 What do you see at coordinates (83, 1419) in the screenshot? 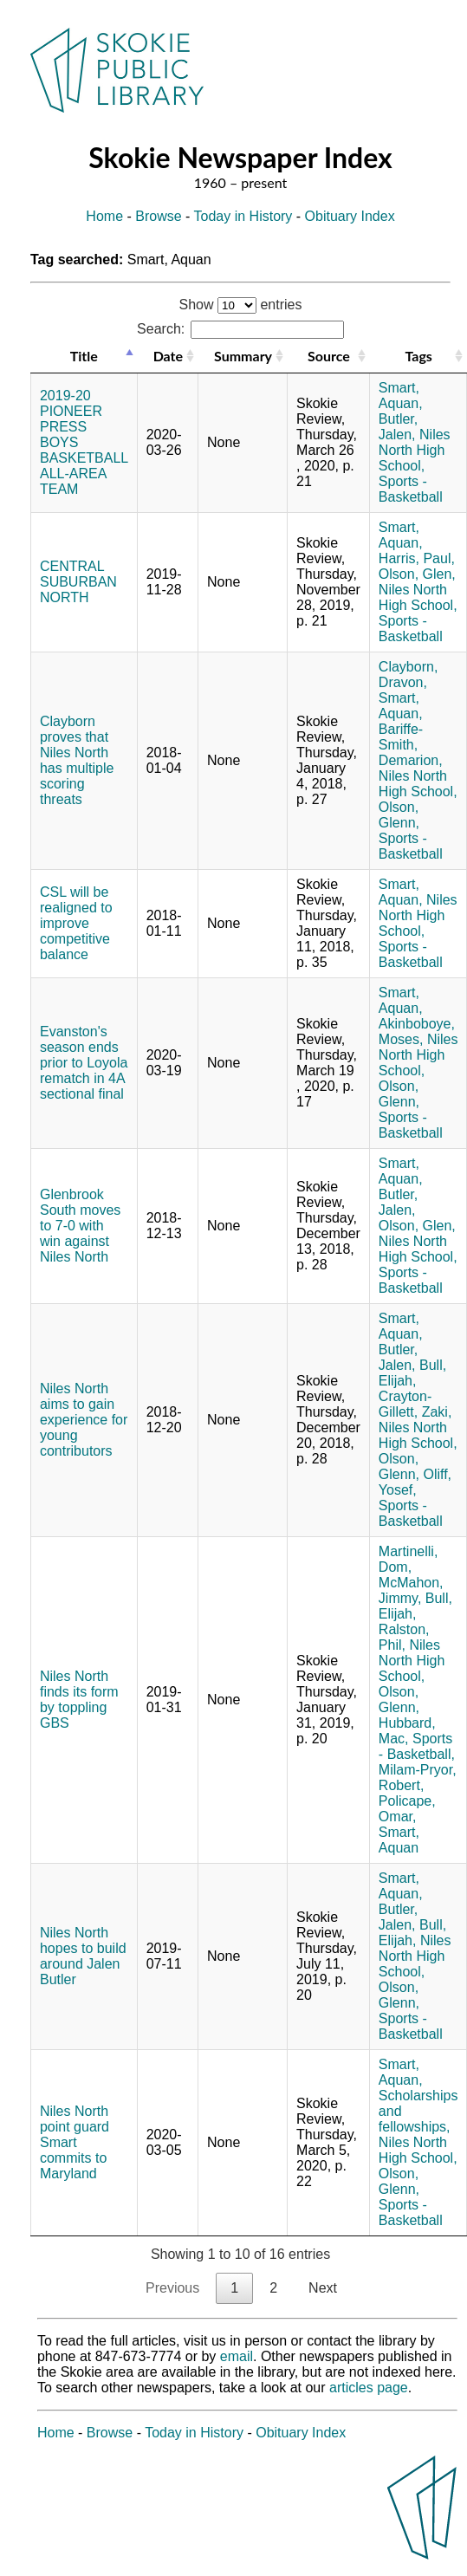
I see `Niles North aims to gain experience for young contributors` at bounding box center [83, 1419].